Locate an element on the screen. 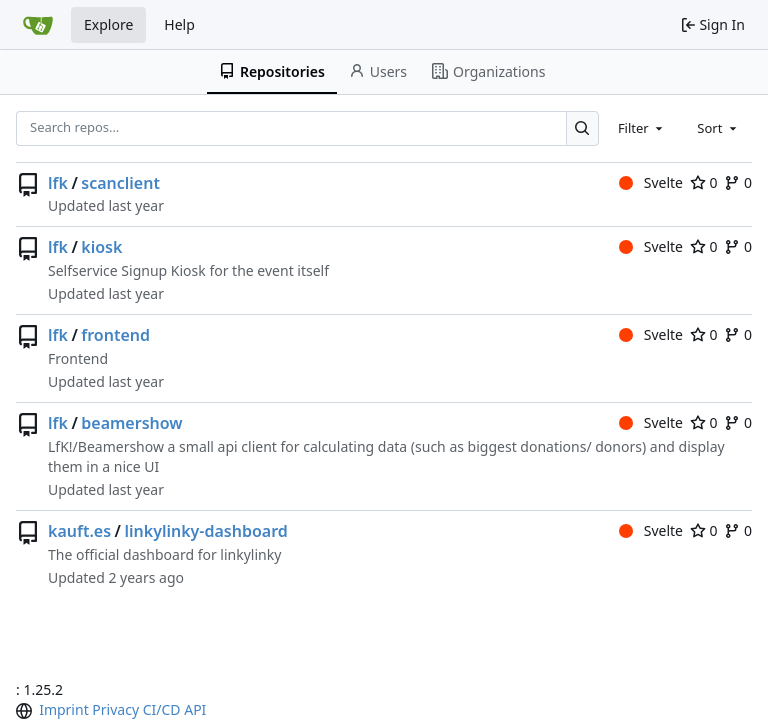 This screenshot has width=768, height=720. Help is located at coordinates (179, 24).